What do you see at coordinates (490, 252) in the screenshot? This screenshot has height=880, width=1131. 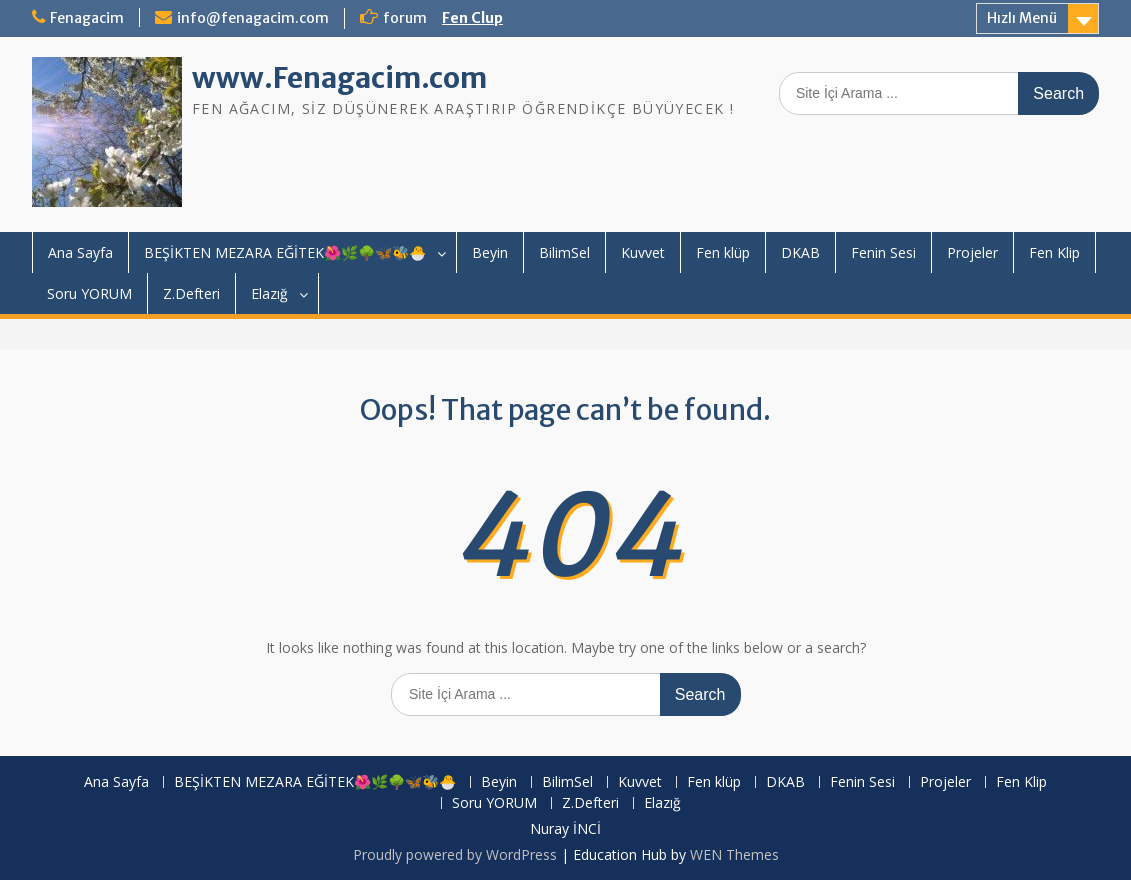 I see `Beyin` at bounding box center [490, 252].